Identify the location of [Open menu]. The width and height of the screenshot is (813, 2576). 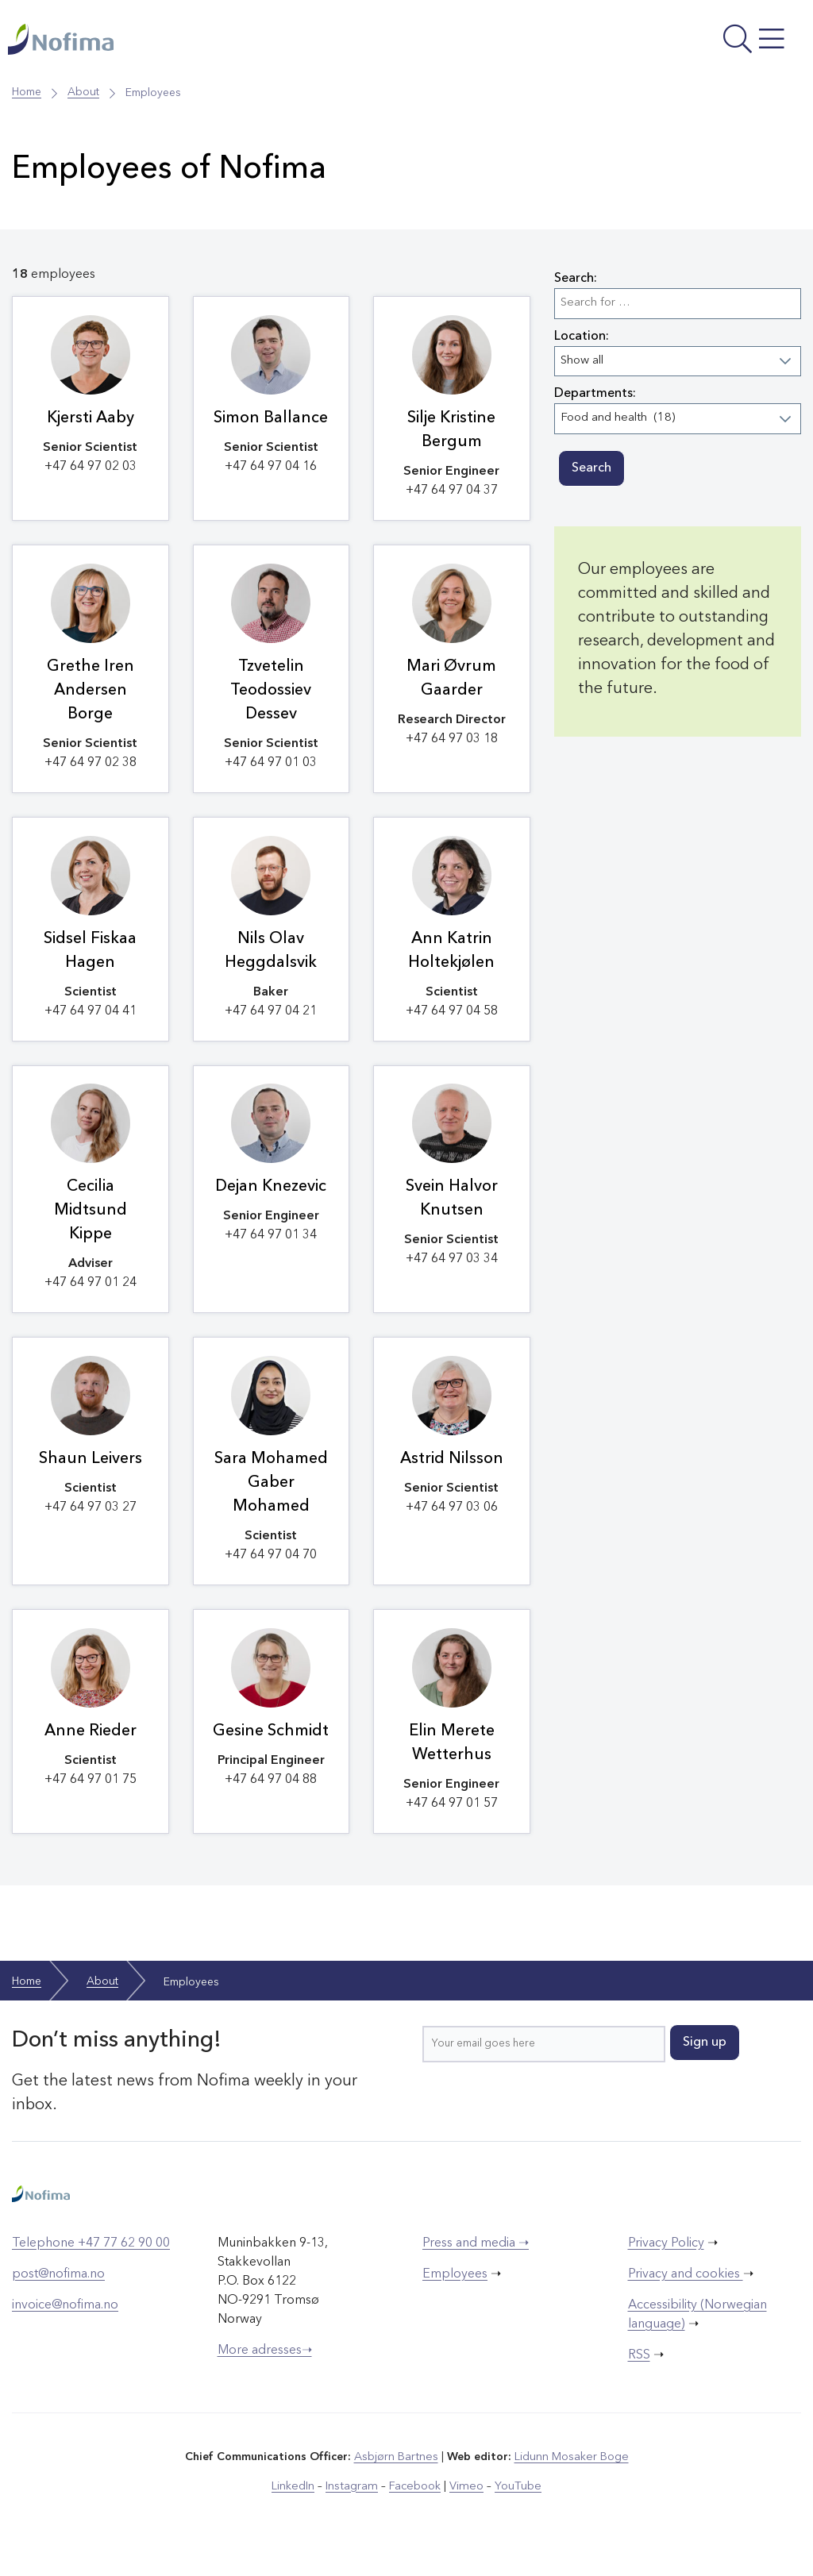
(656, 43).